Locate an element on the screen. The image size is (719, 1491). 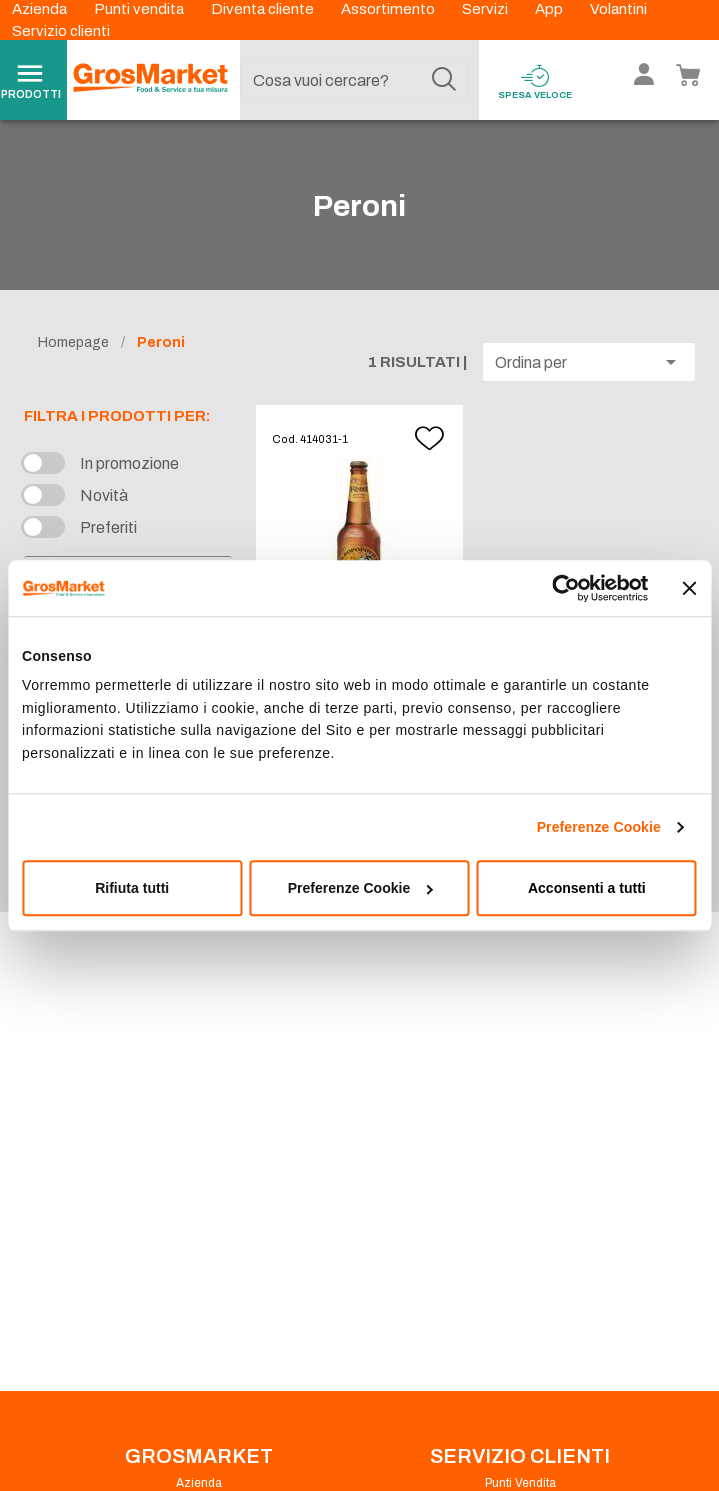
Preferiti is located at coordinates (108, 527).